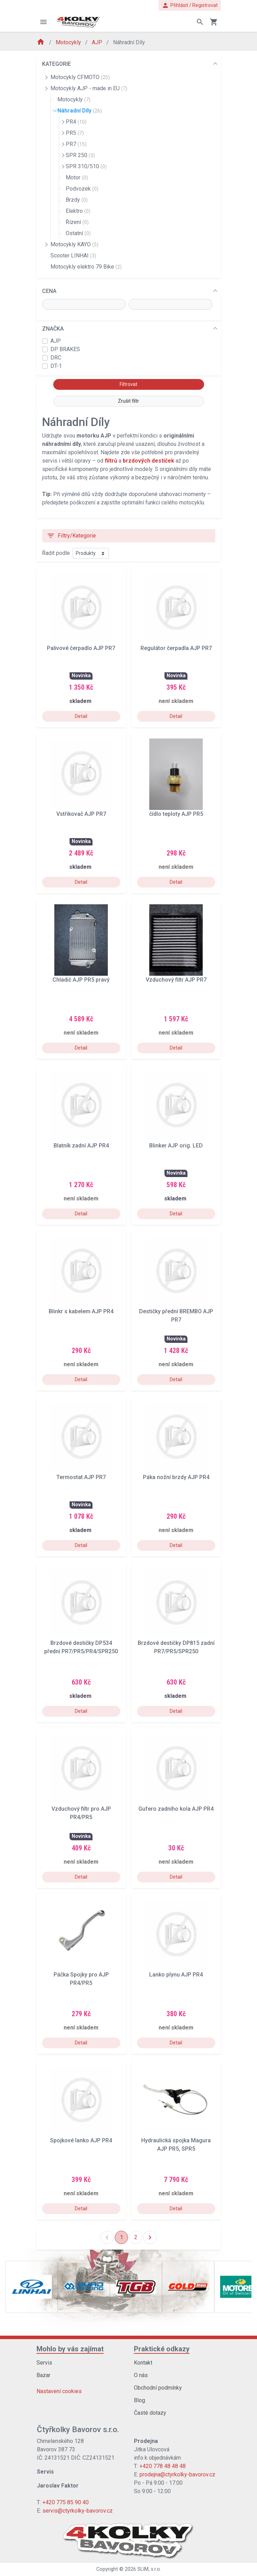 This screenshot has height=2576, width=257. Describe the element at coordinates (75, 133) in the screenshot. I see `PR5` at that location.